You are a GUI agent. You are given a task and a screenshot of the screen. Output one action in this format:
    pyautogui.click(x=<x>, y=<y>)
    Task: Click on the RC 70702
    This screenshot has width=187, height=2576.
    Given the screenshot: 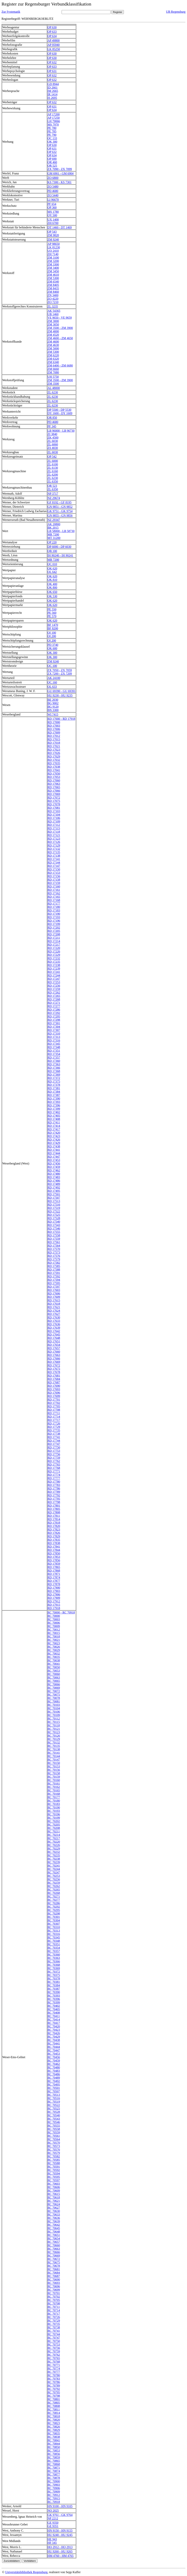 What is the action you would take?
    pyautogui.click(x=54, y=2296)
    